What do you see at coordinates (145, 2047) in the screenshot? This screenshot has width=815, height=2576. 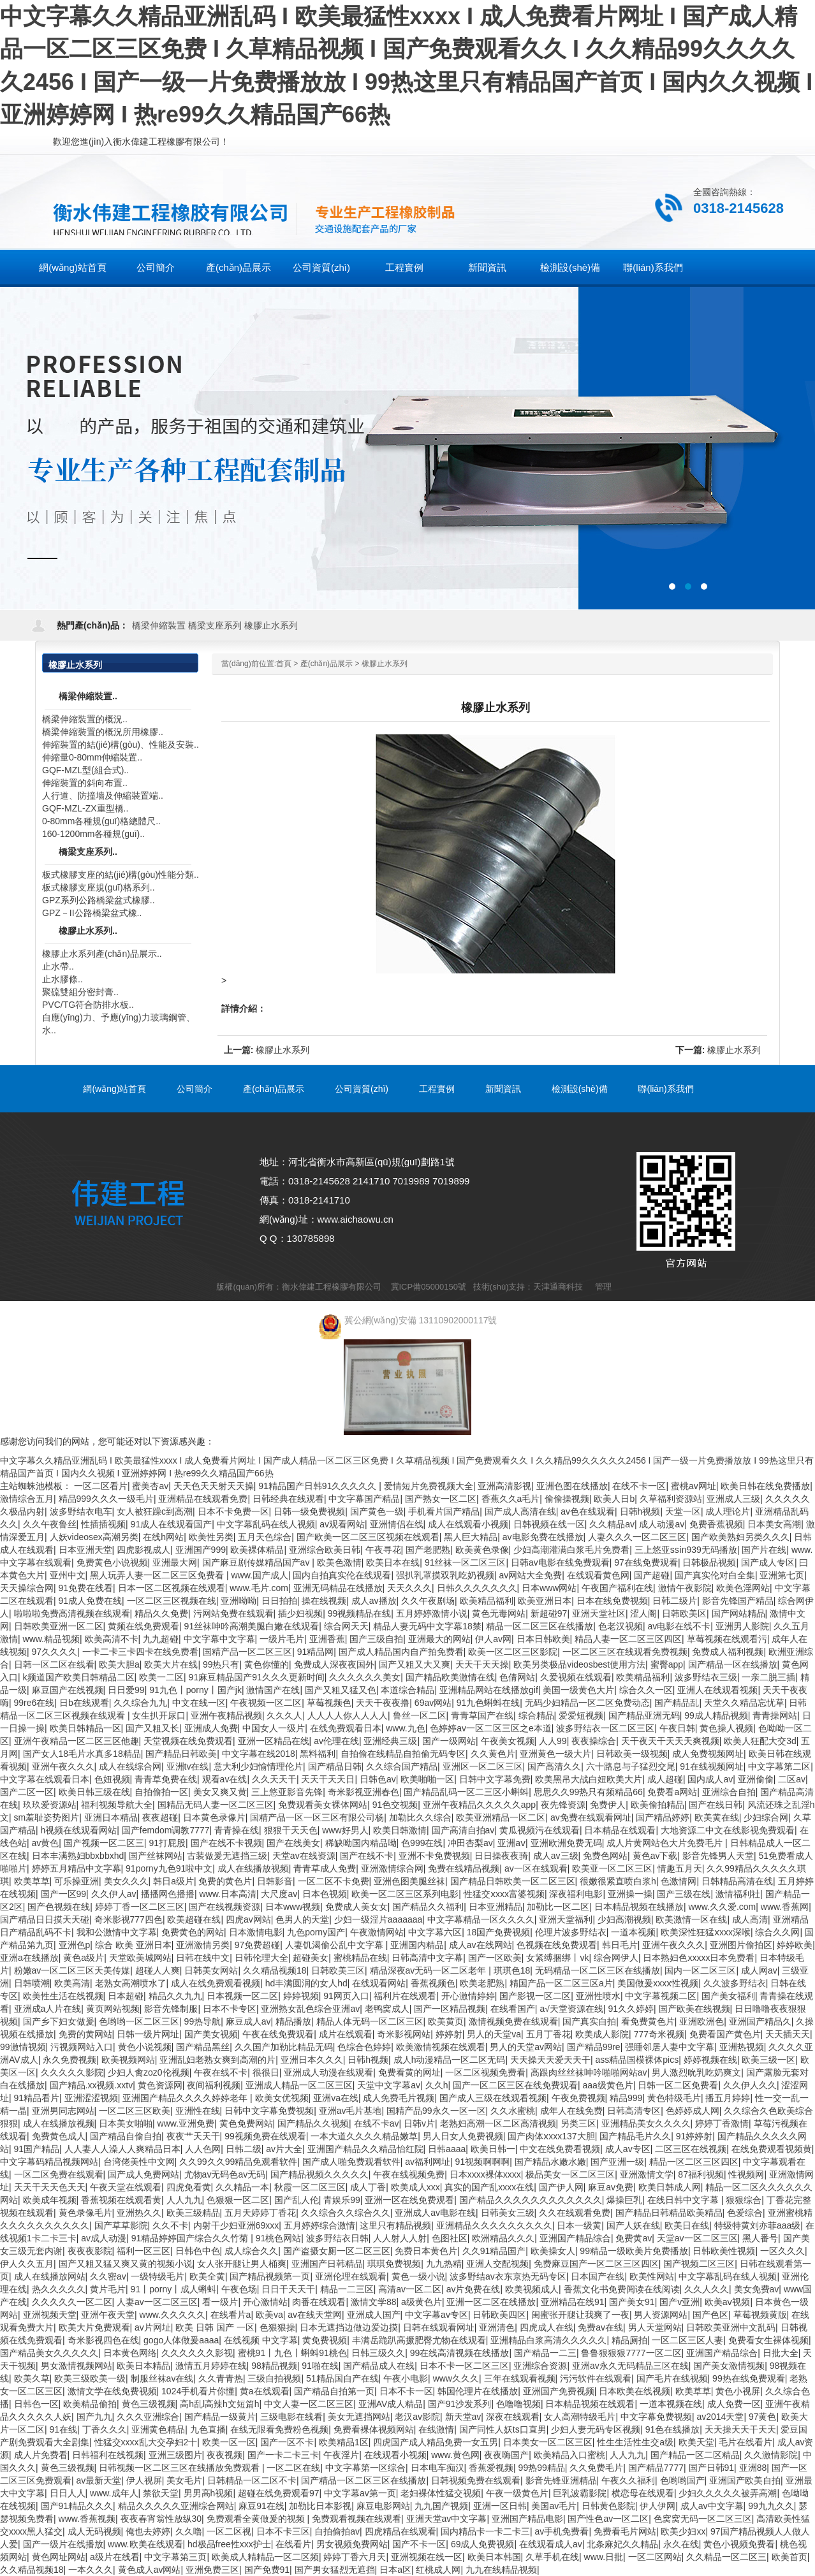 I see `黄色小说视频` at bounding box center [145, 2047].